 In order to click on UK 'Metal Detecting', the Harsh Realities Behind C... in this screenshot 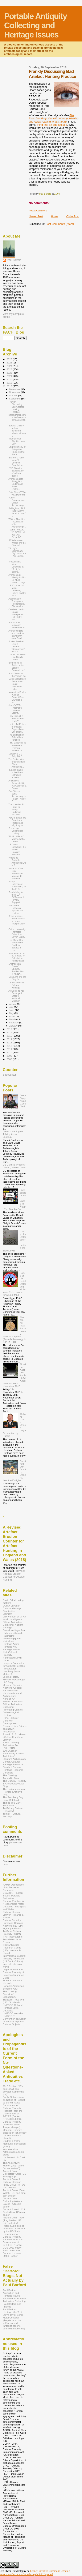, I will do `click(17, 849)`.